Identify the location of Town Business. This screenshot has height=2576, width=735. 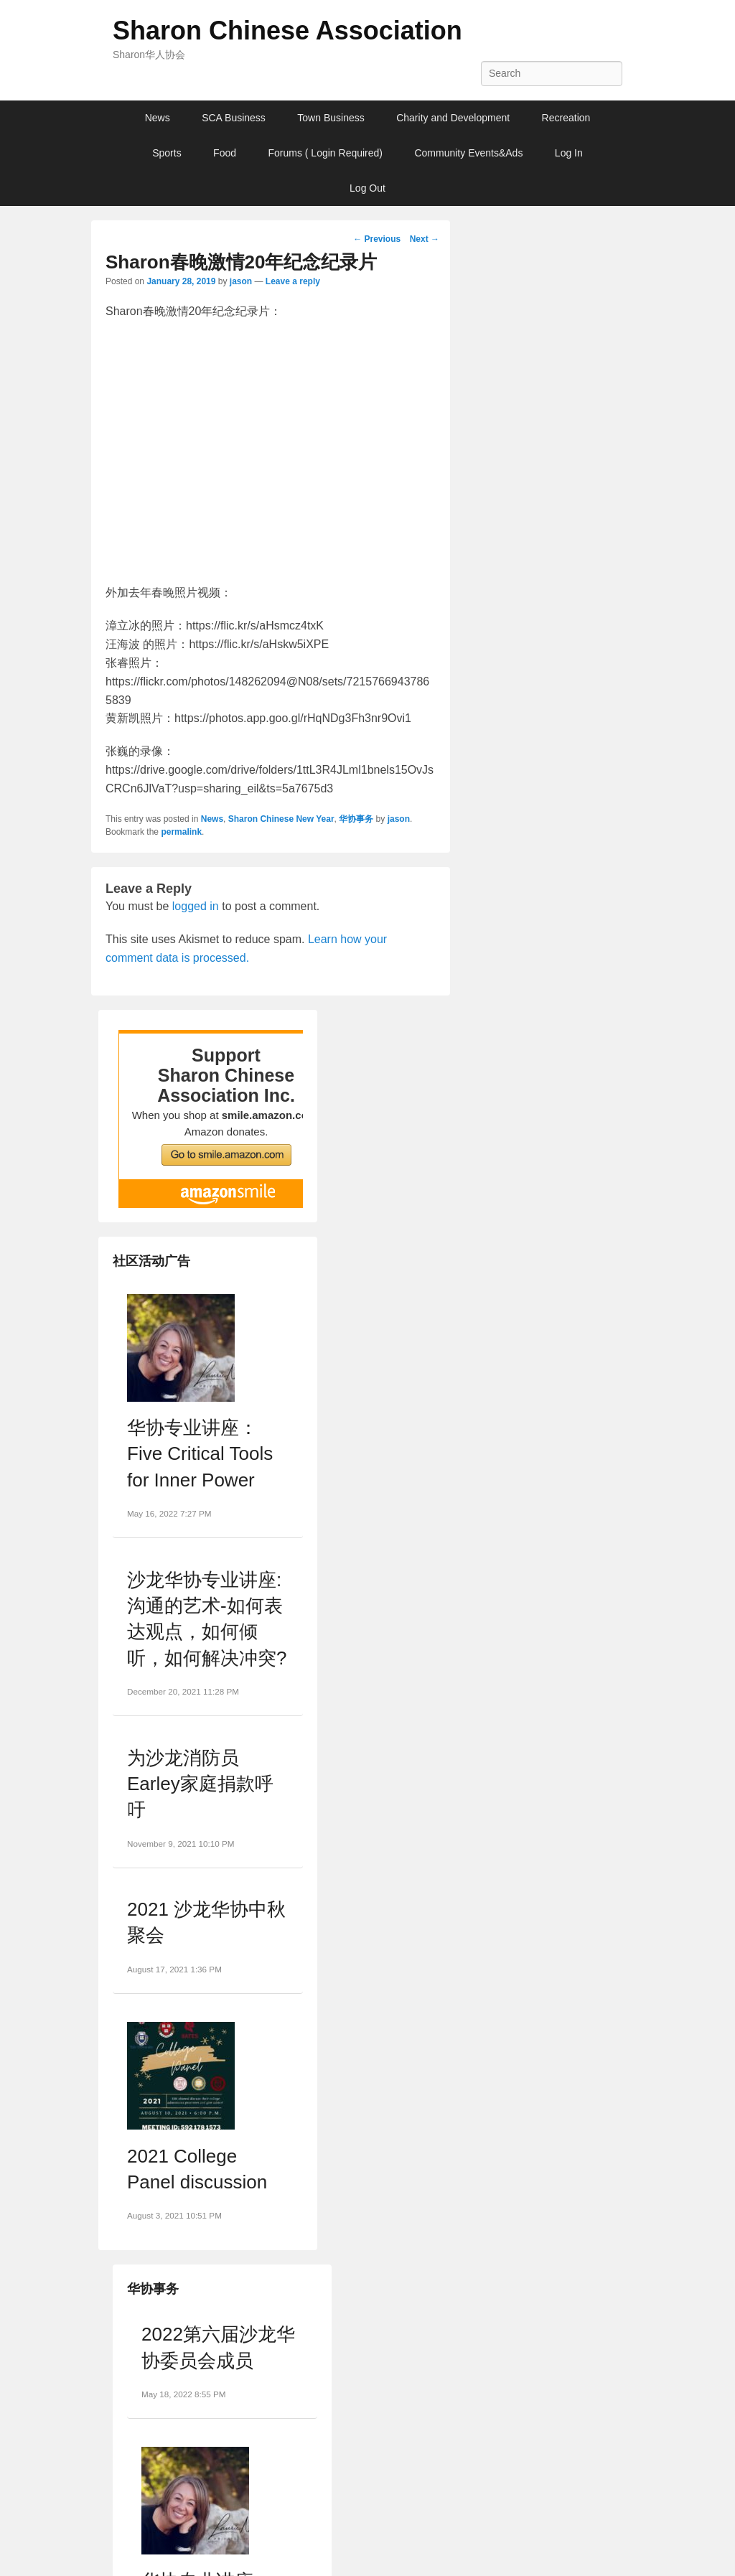
(330, 117).